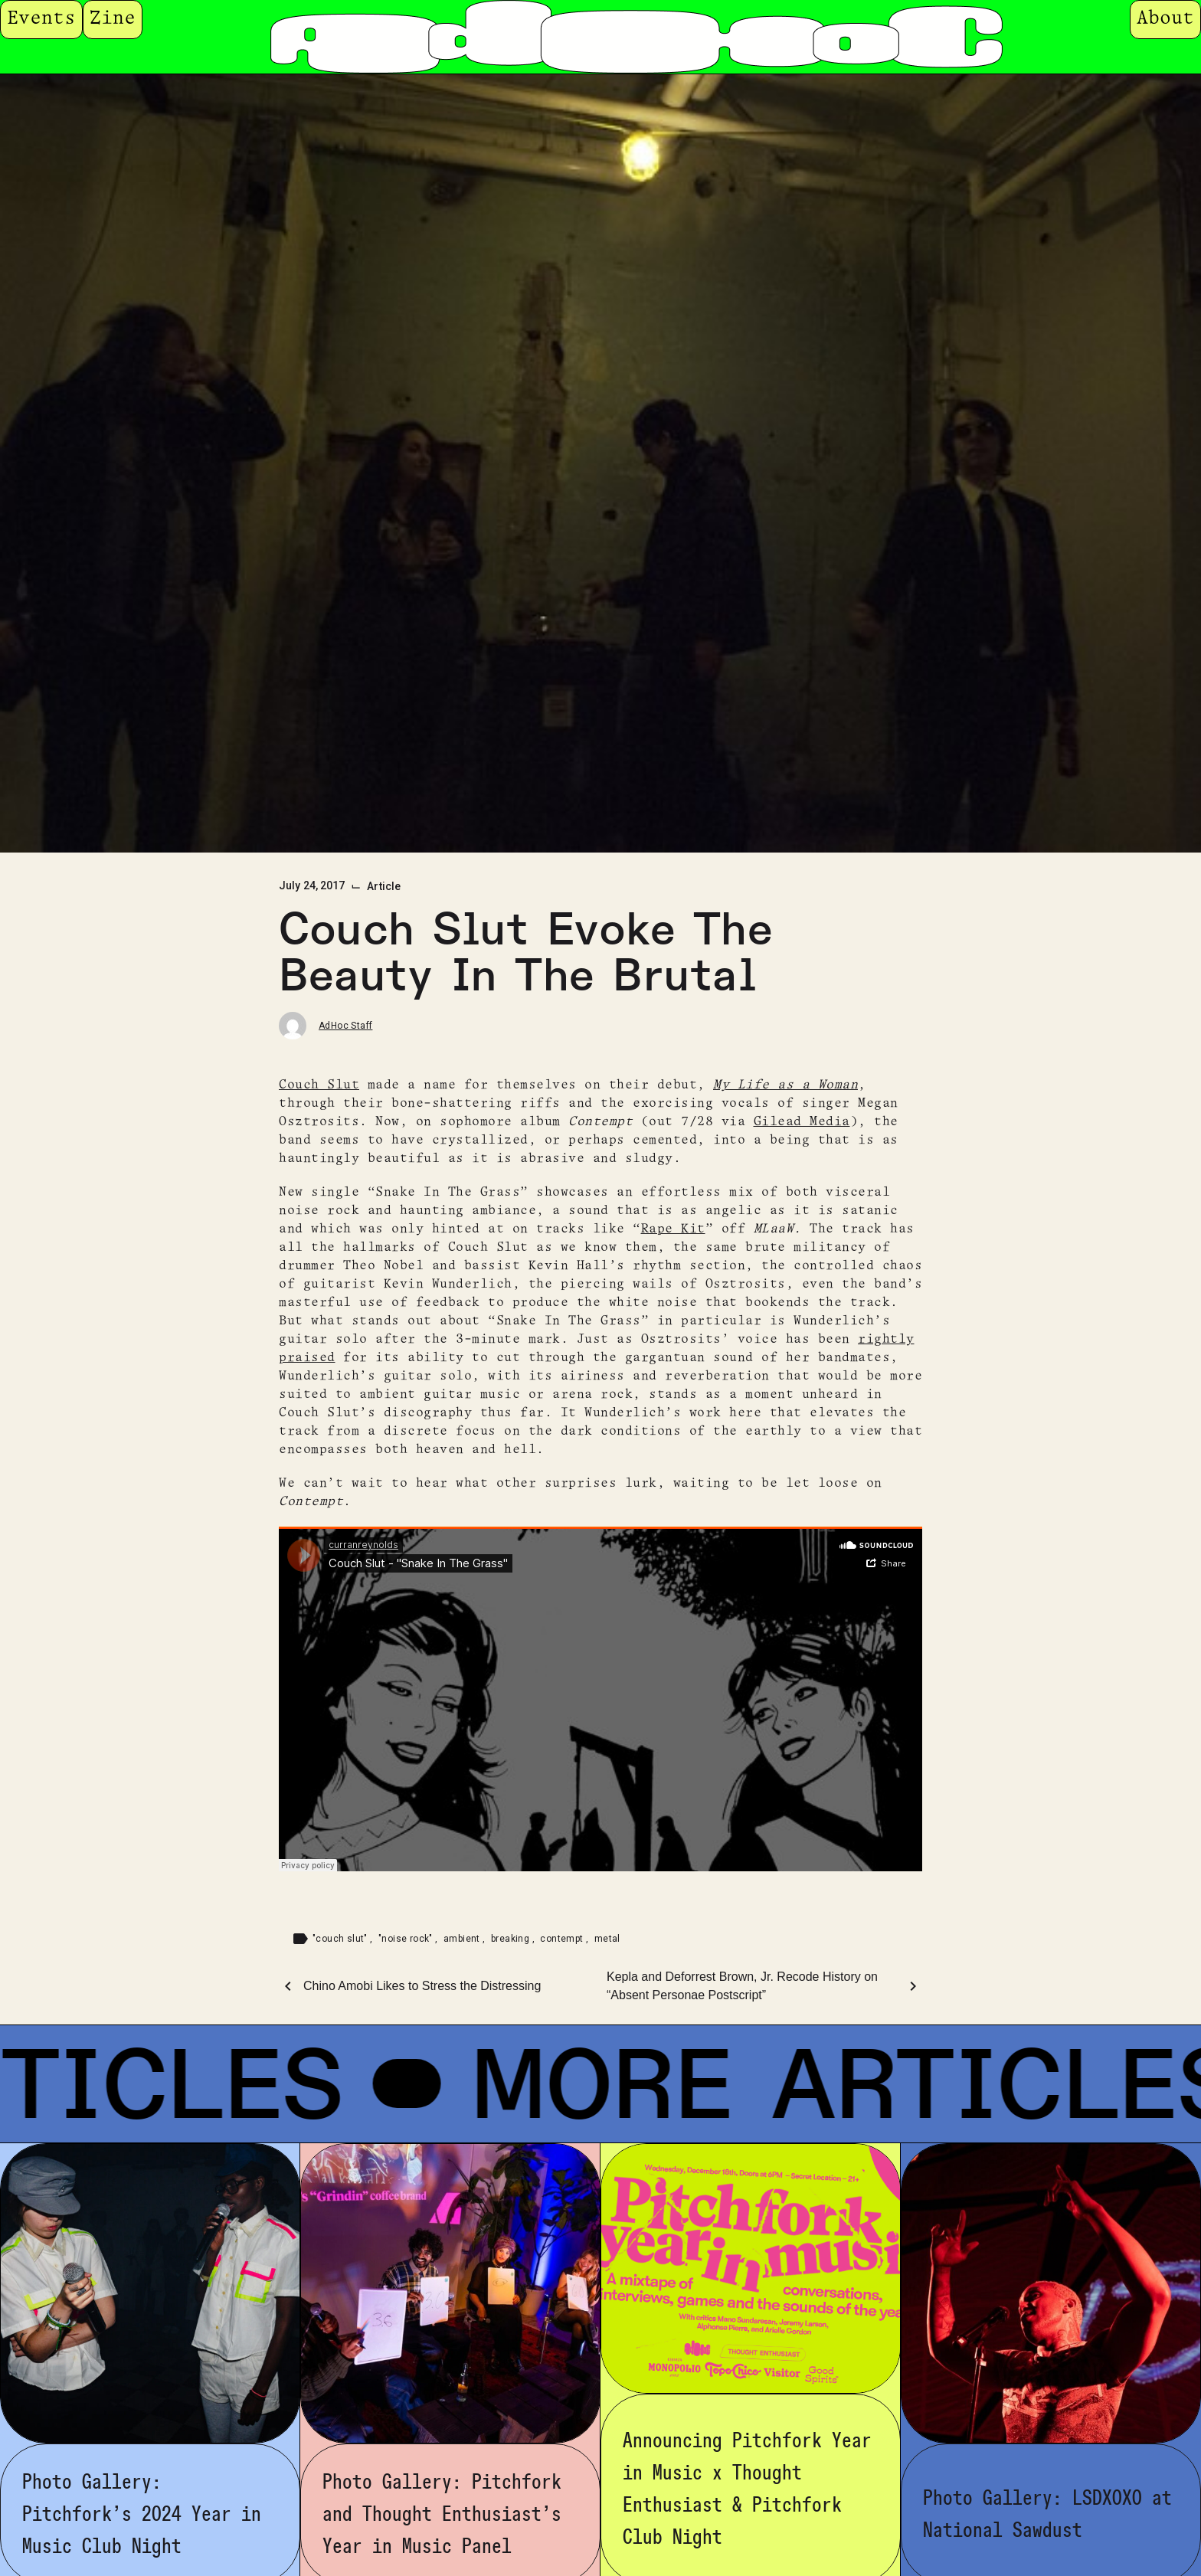 This screenshot has height=2576, width=1201. I want to click on ambient [Tag: ambient], so click(463, 1938).